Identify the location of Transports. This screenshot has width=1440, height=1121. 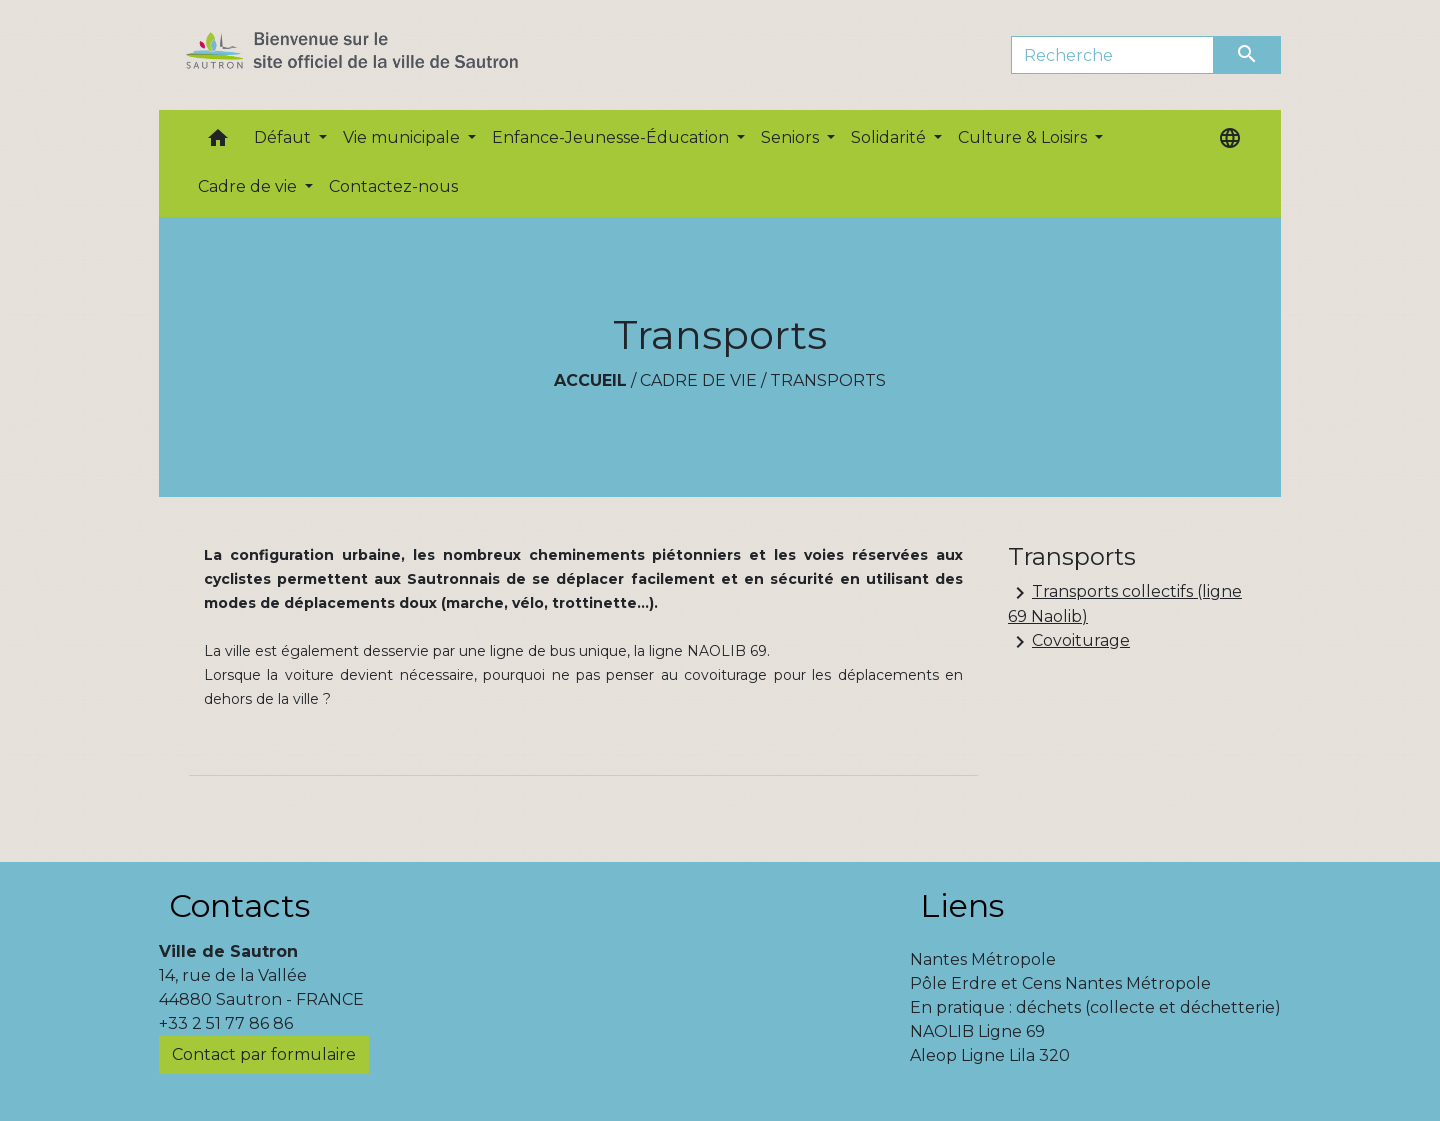
(828, 380).